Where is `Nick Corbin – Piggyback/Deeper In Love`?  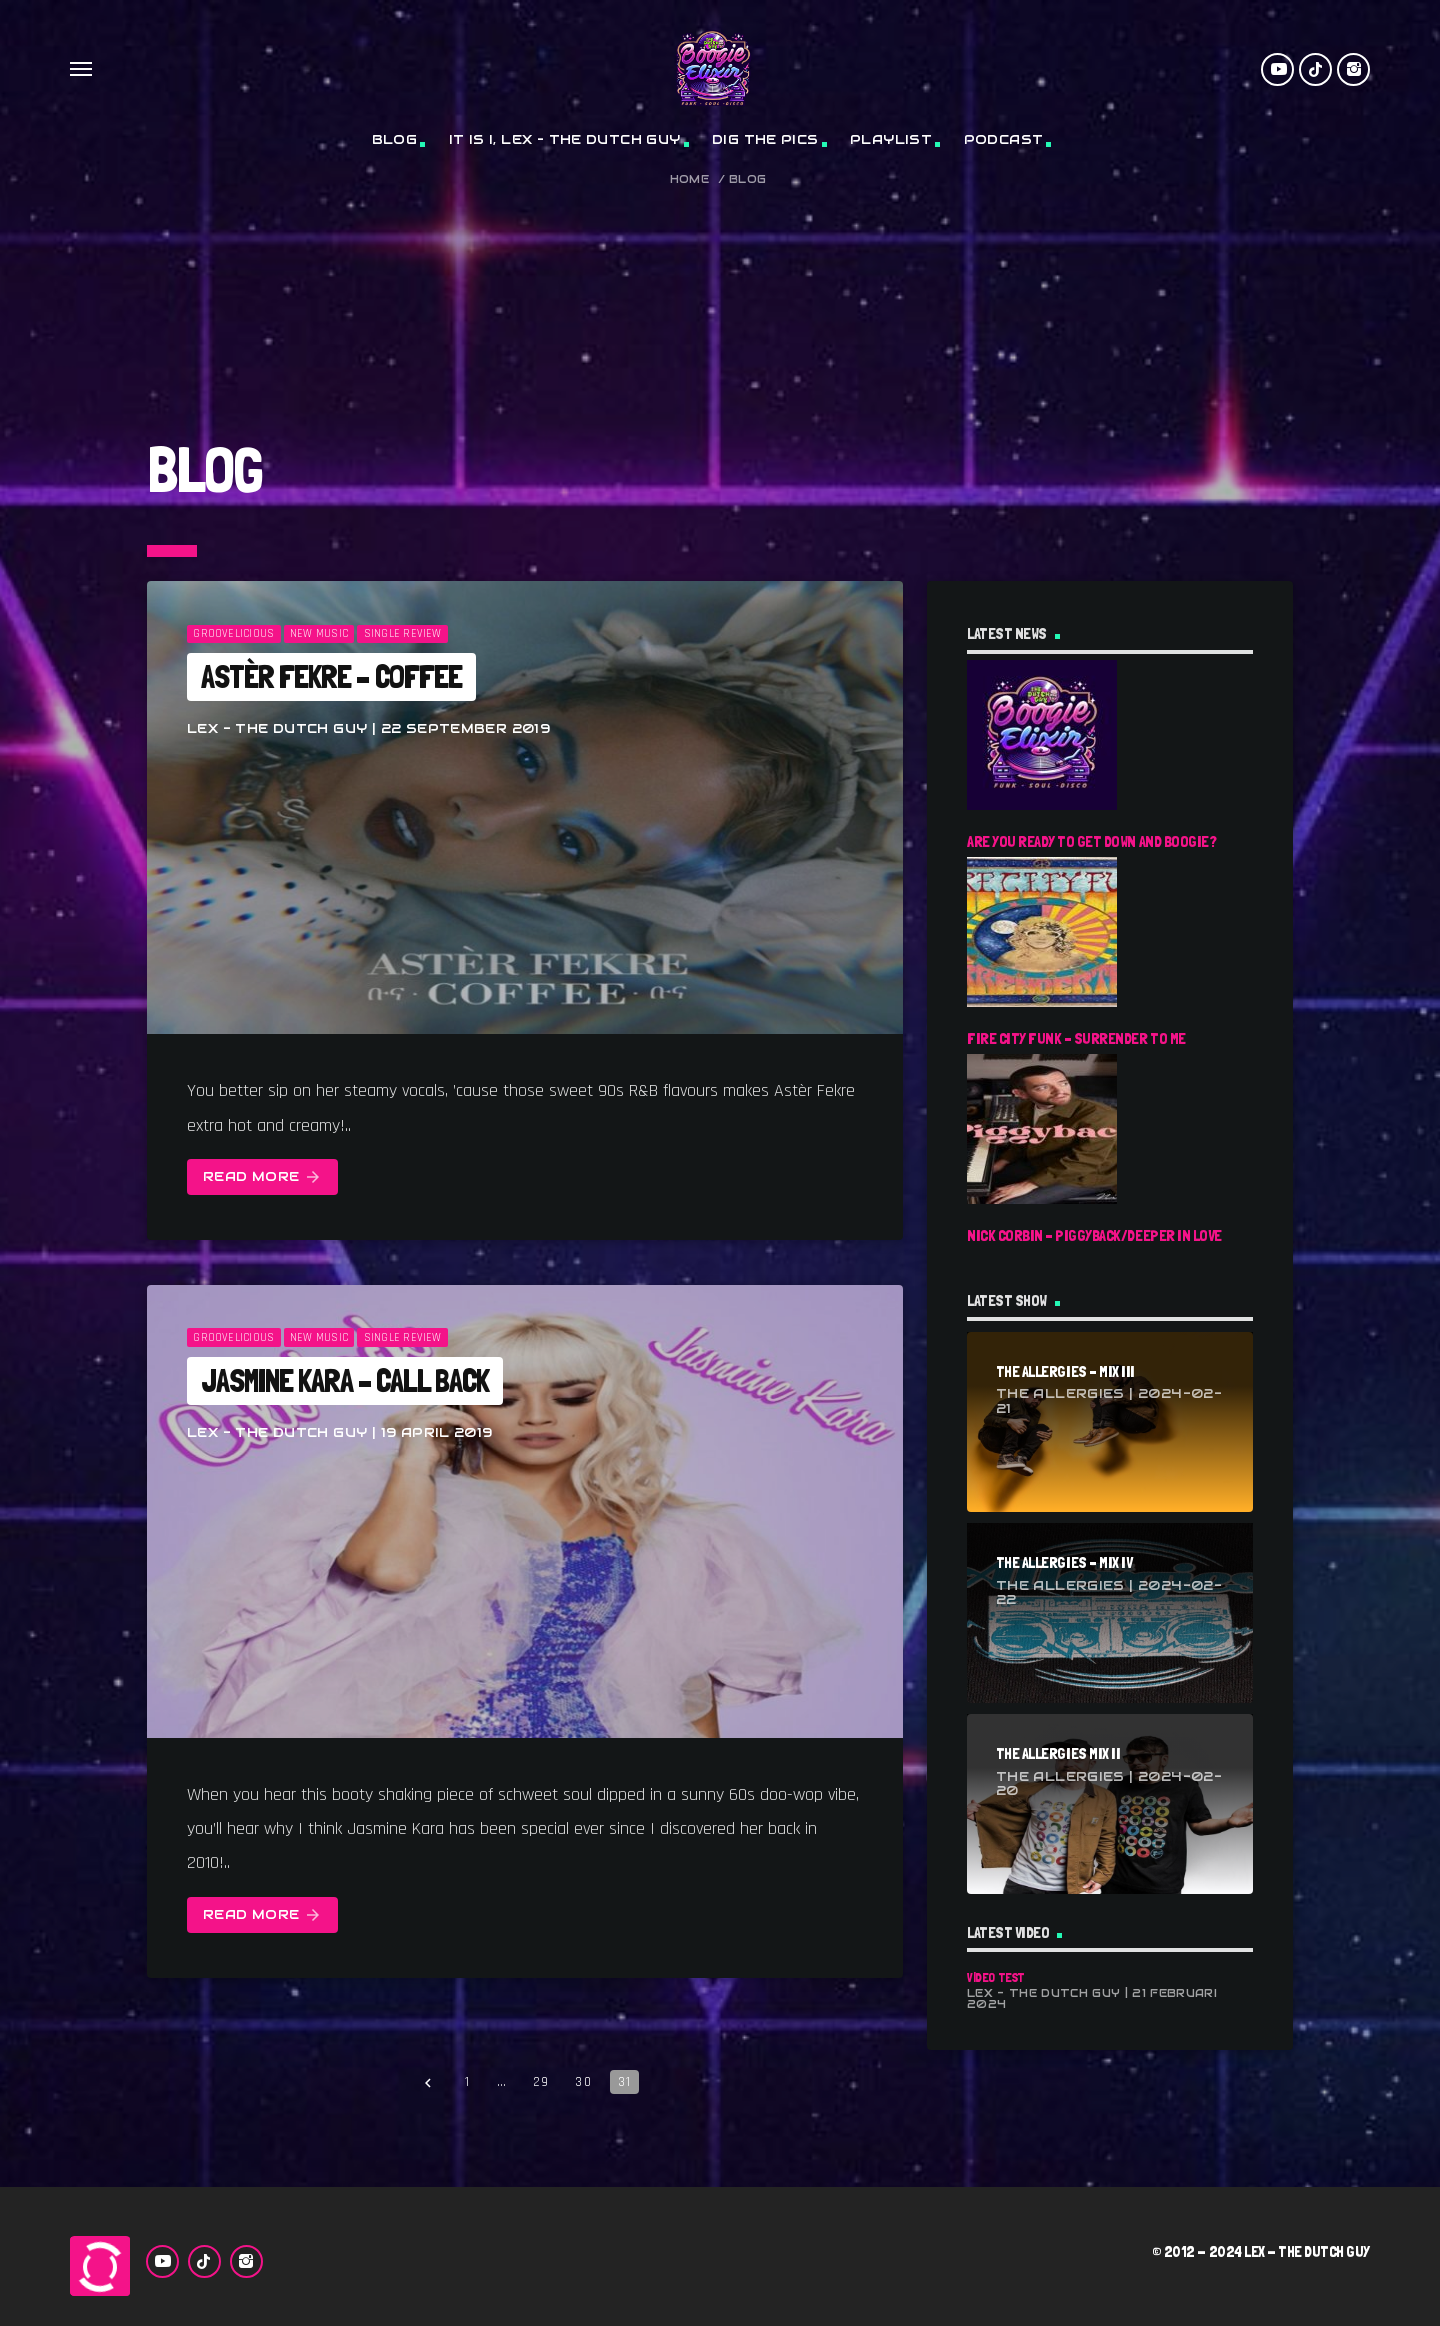 Nick Corbin – Piggyback/Deeper In Love is located at coordinates (1094, 1235).